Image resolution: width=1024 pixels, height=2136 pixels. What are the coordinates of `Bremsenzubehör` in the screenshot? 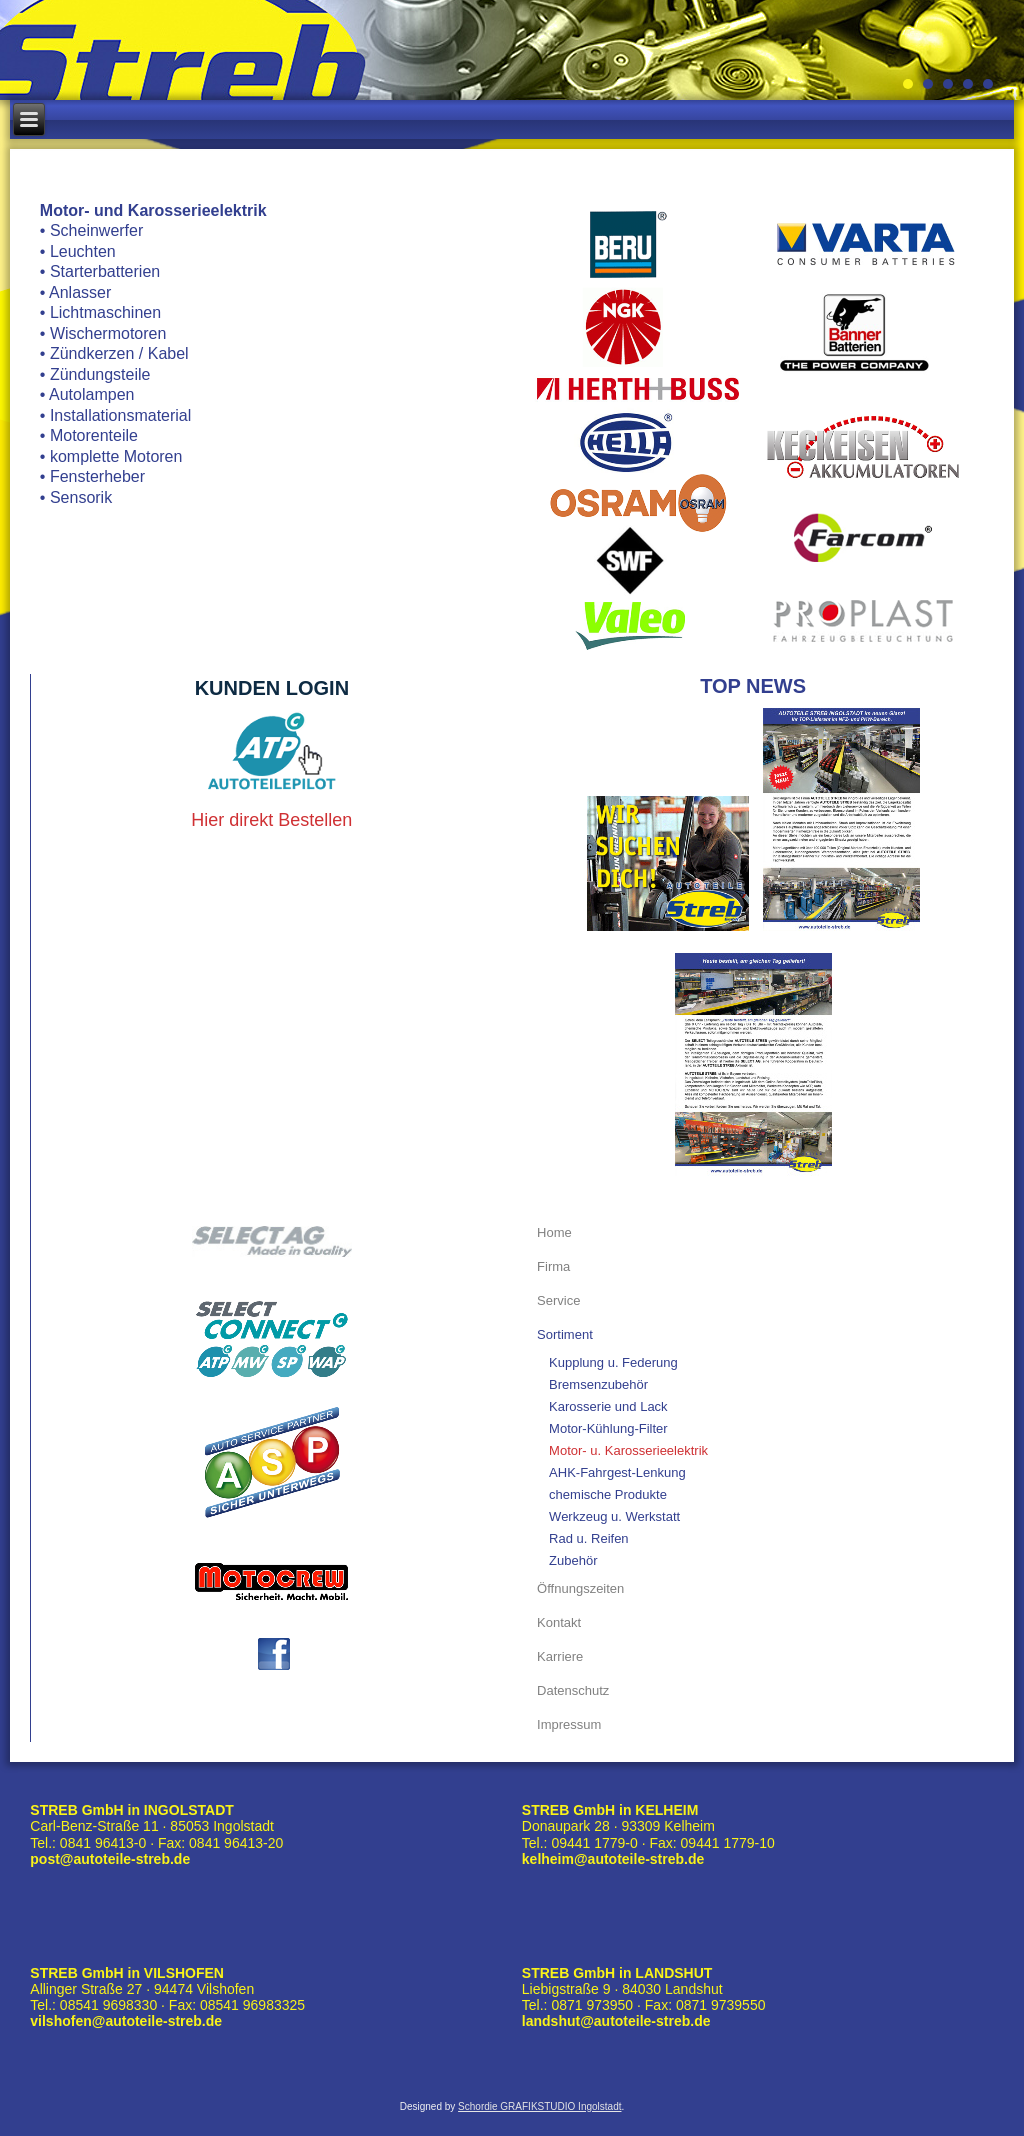 It's located at (598, 1384).